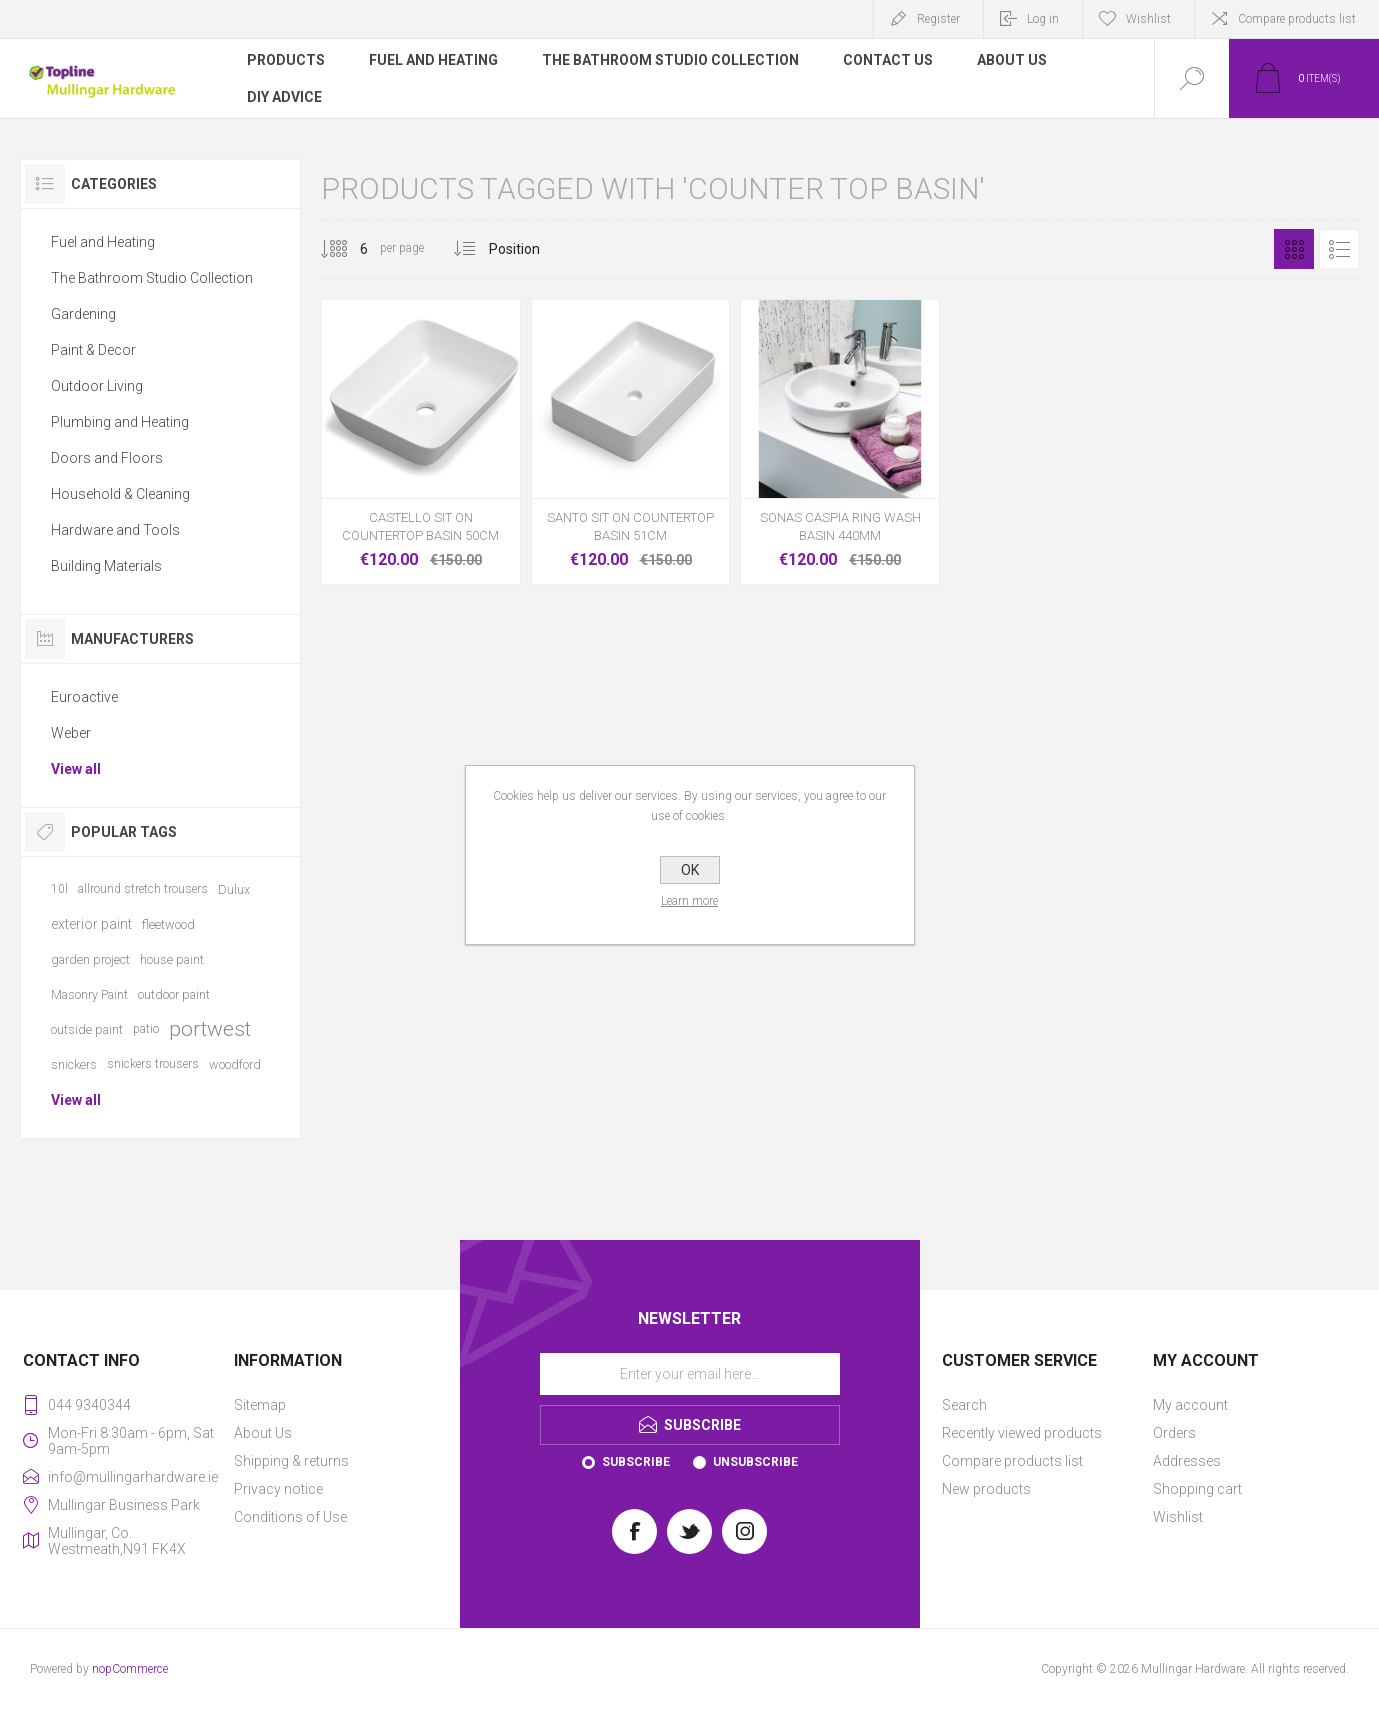 Image resolution: width=1379 pixels, height=1709 pixels. I want to click on Conditions of Use, so click(290, 1517).